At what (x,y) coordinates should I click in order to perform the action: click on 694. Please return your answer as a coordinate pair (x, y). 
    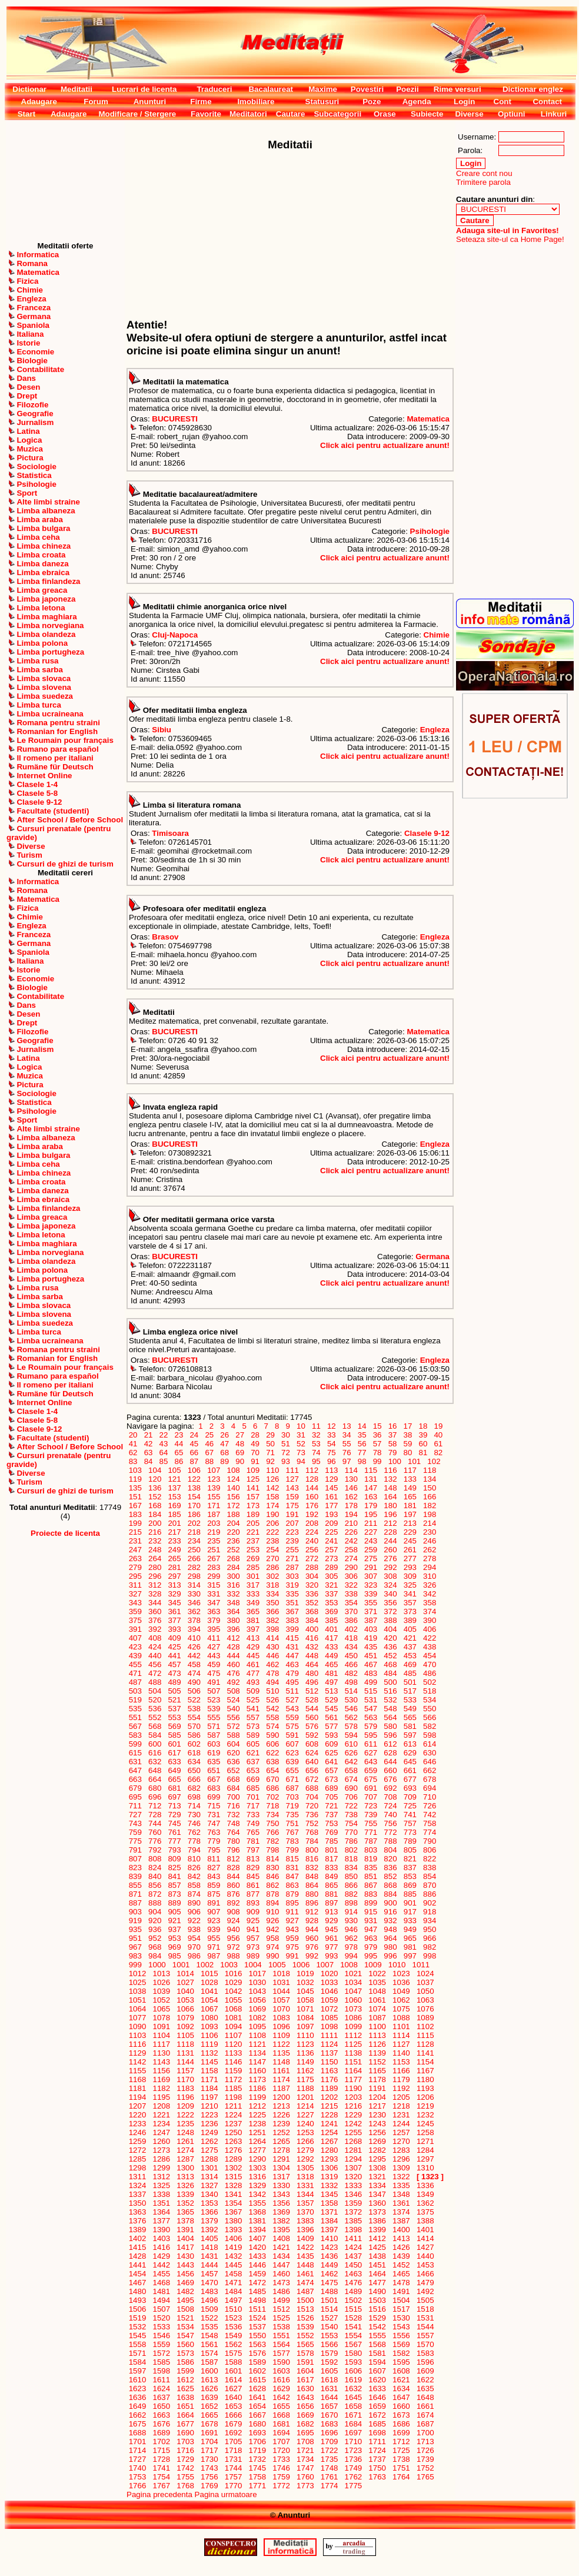
    Looking at the image, I should click on (429, 1788).